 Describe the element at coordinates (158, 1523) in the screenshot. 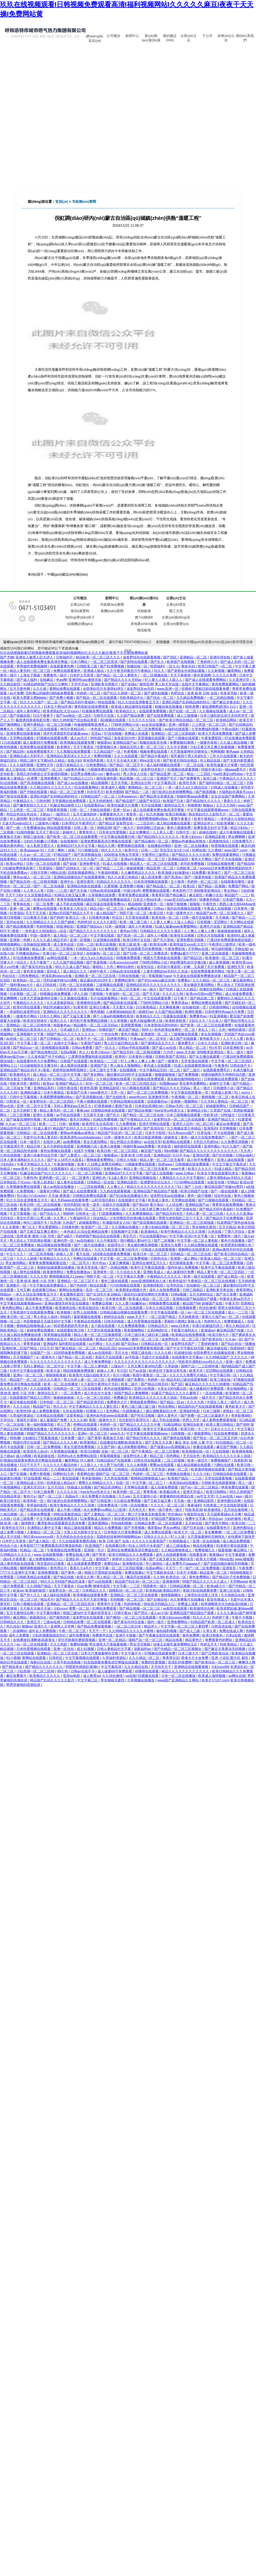

I see `日韩精品免费一区二区在线观看` at that location.